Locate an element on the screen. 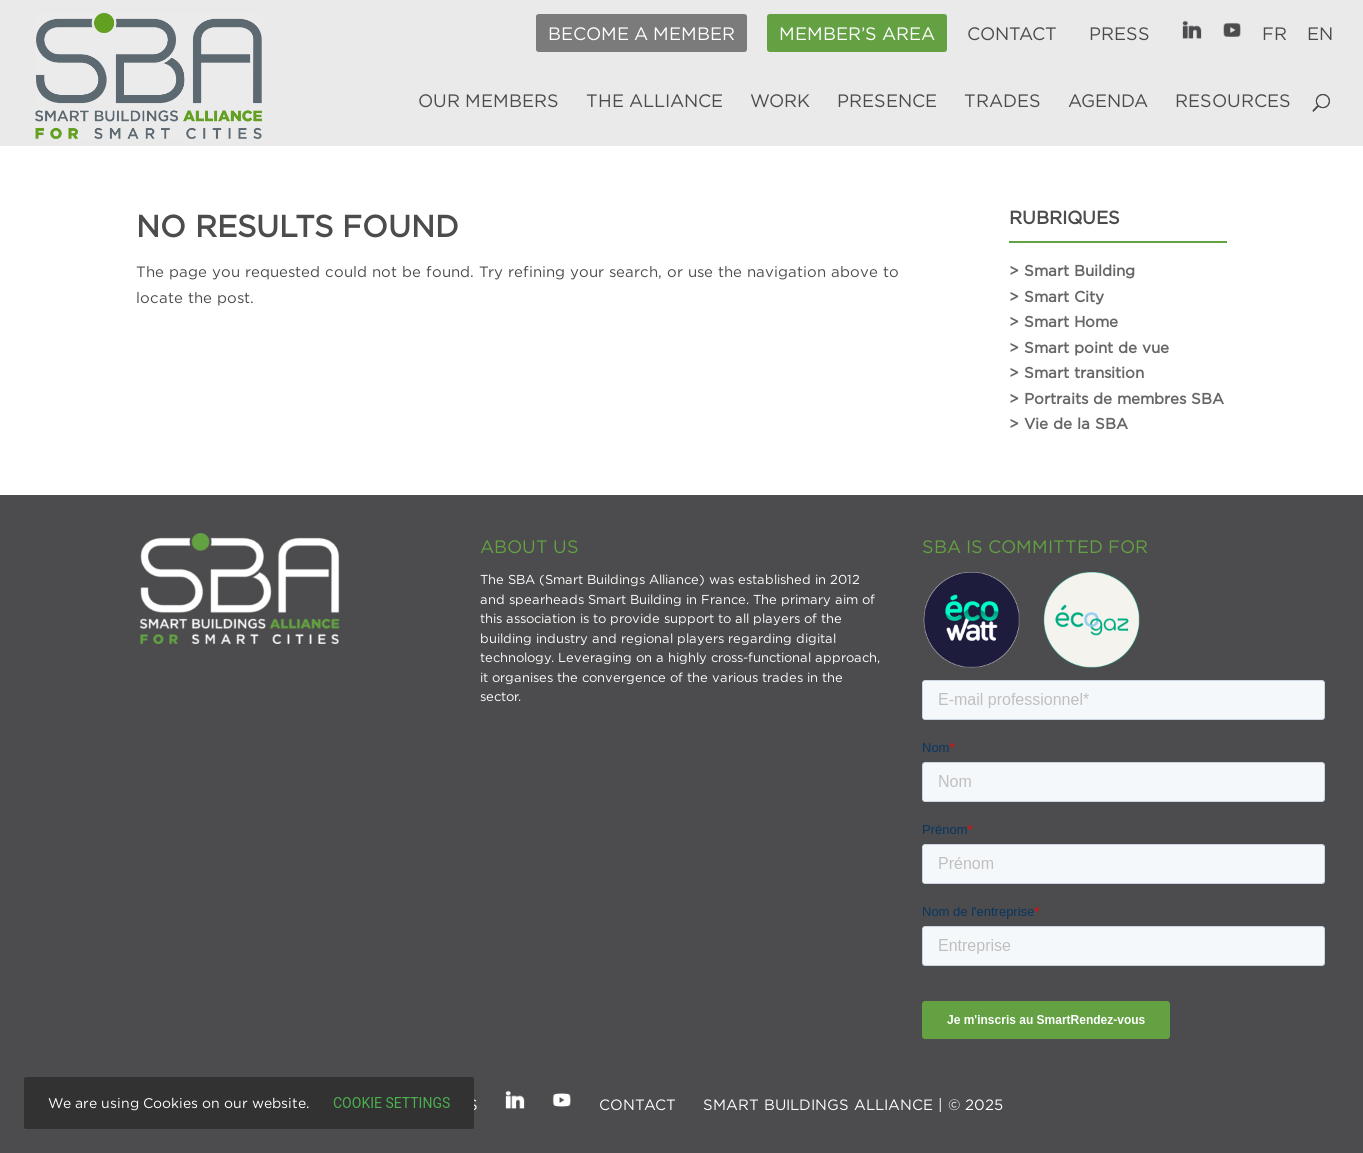 The height and width of the screenshot is (1153, 1363). Resources is located at coordinates (1233, 102).